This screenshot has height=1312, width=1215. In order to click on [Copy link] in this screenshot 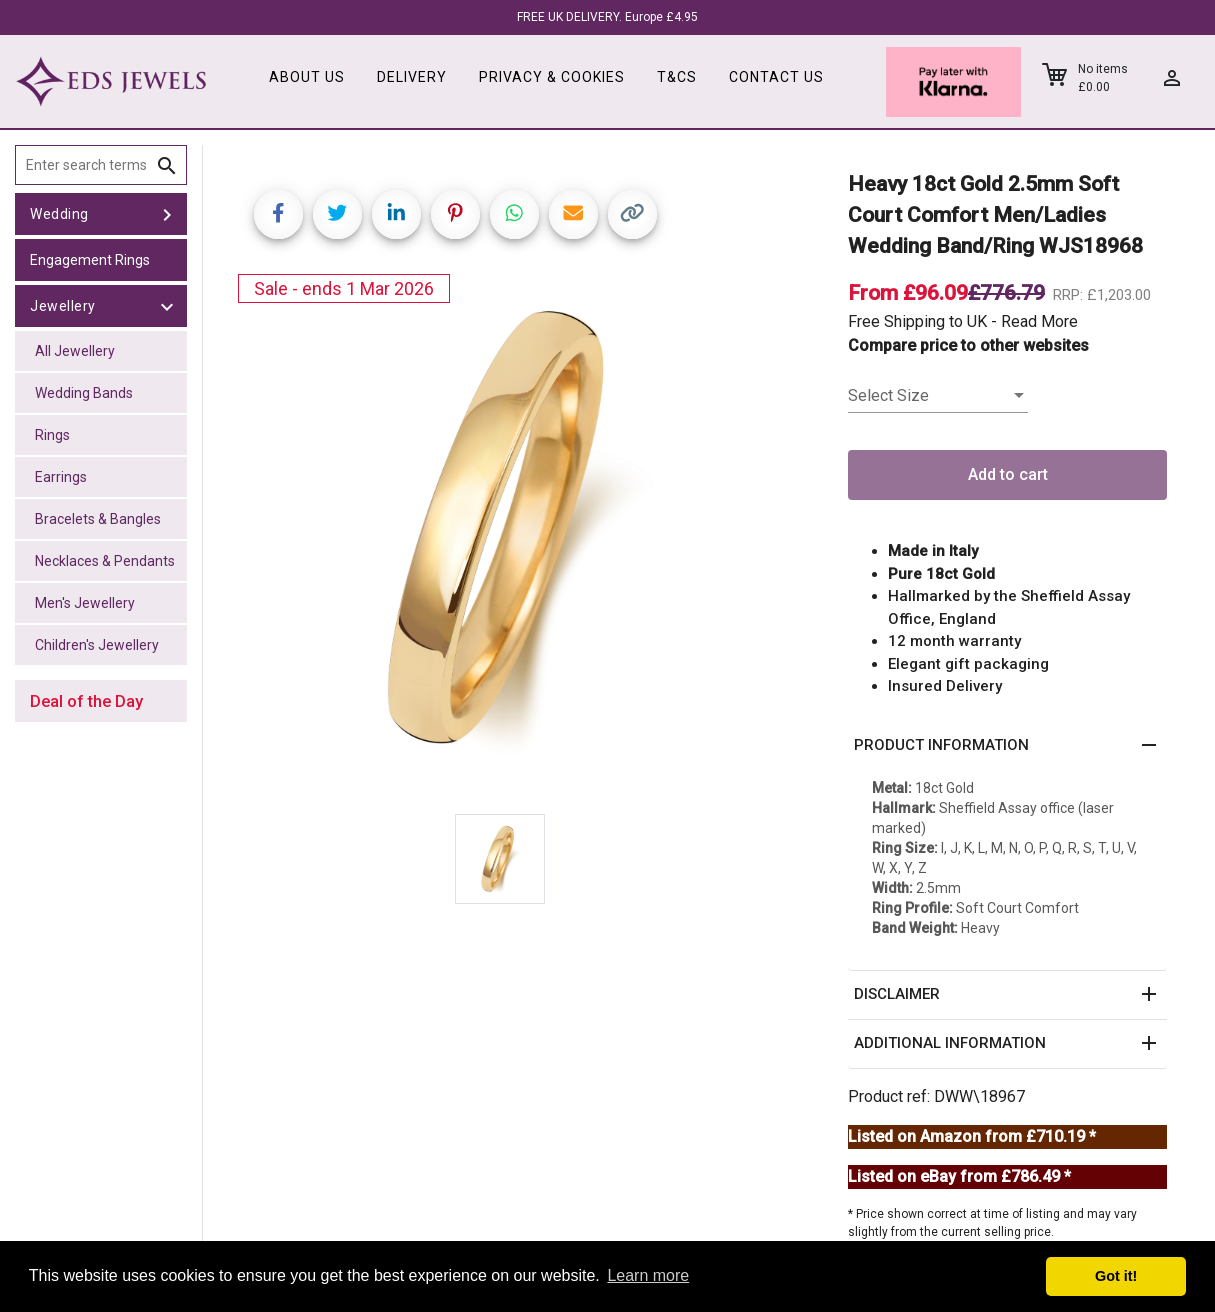, I will do `click(632, 214)`.